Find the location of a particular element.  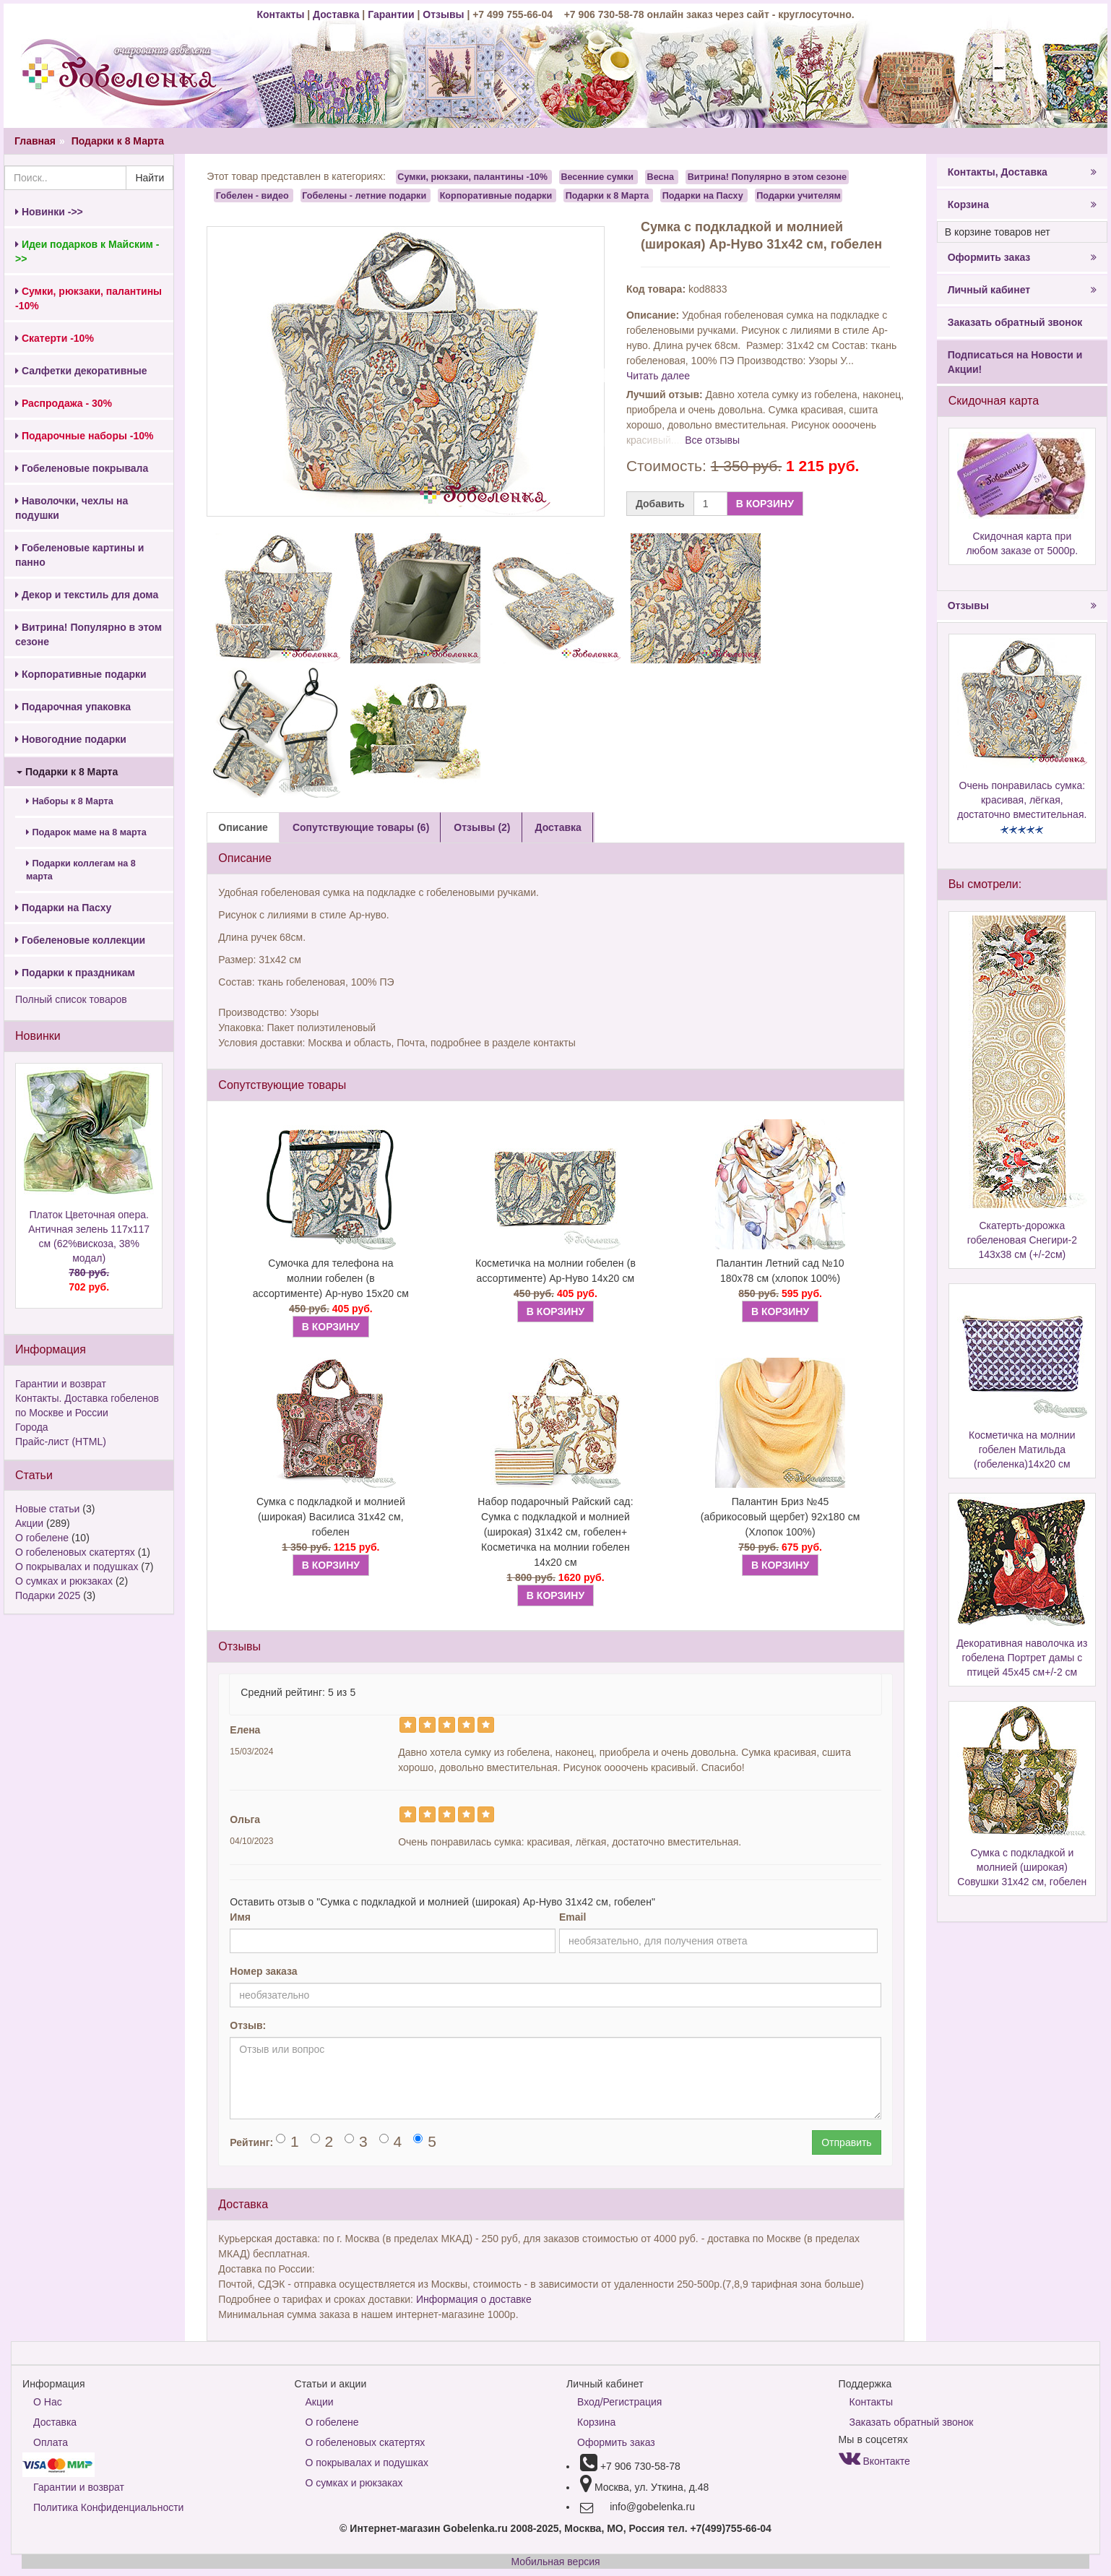

Контакты, Доставка is located at coordinates (1022, 172).